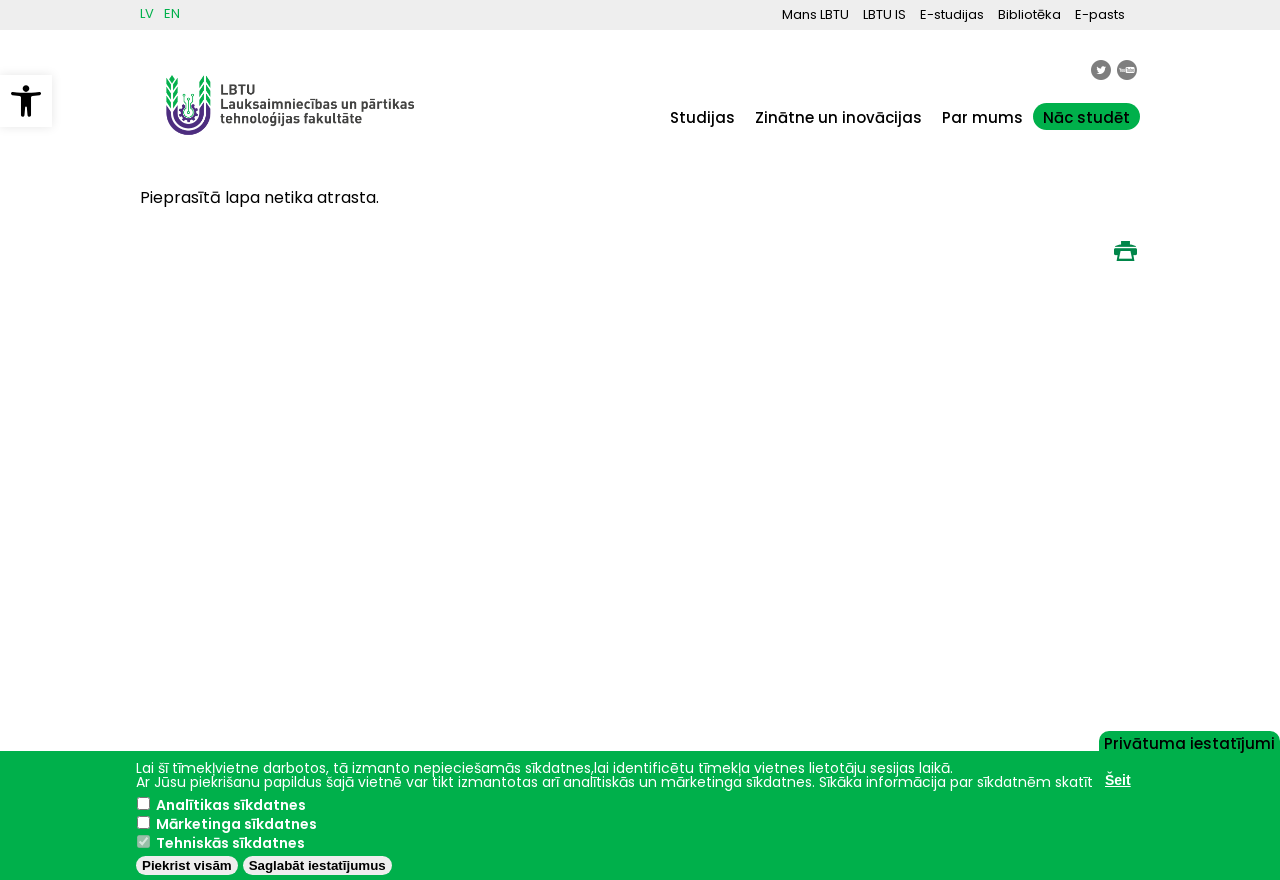  Describe the element at coordinates (1086, 117) in the screenshot. I see `Nāc studēt` at that location.